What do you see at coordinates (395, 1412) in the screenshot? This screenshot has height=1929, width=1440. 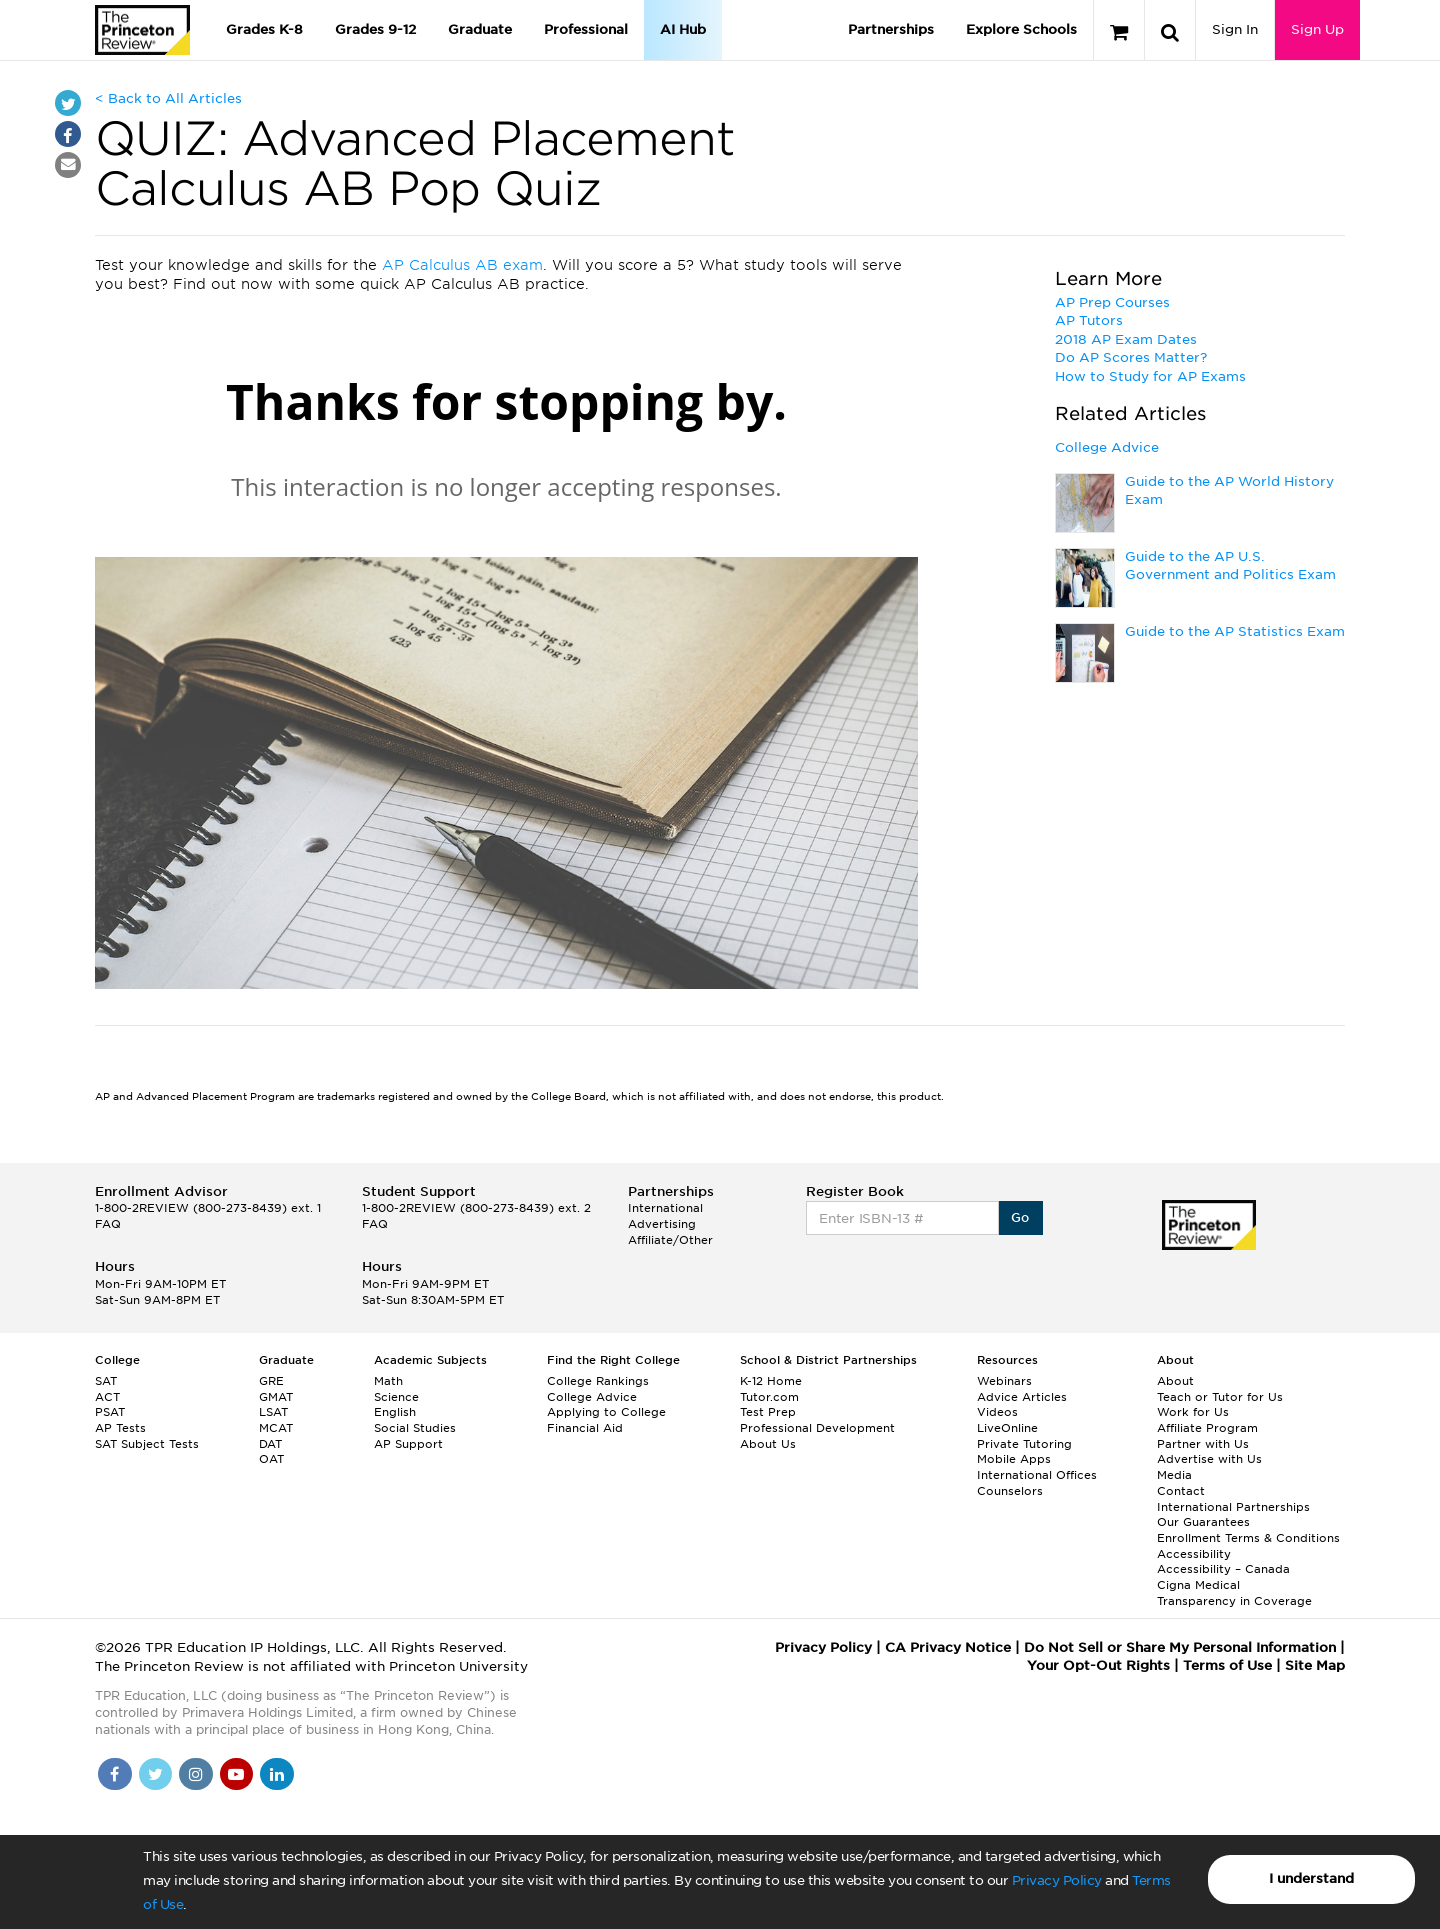 I see `English` at bounding box center [395, 1412].